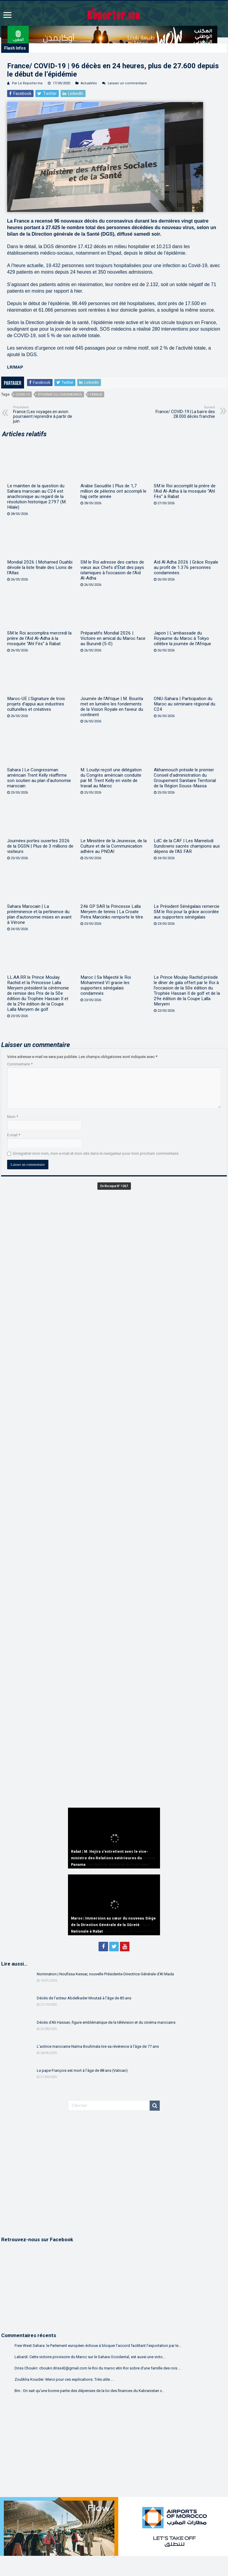 Image resolution: width=228 pixels, height=2576 pixels. Describe the element at coordinates (127, 83) in the screenshot. I see `Laisser un commentaire` at that location.